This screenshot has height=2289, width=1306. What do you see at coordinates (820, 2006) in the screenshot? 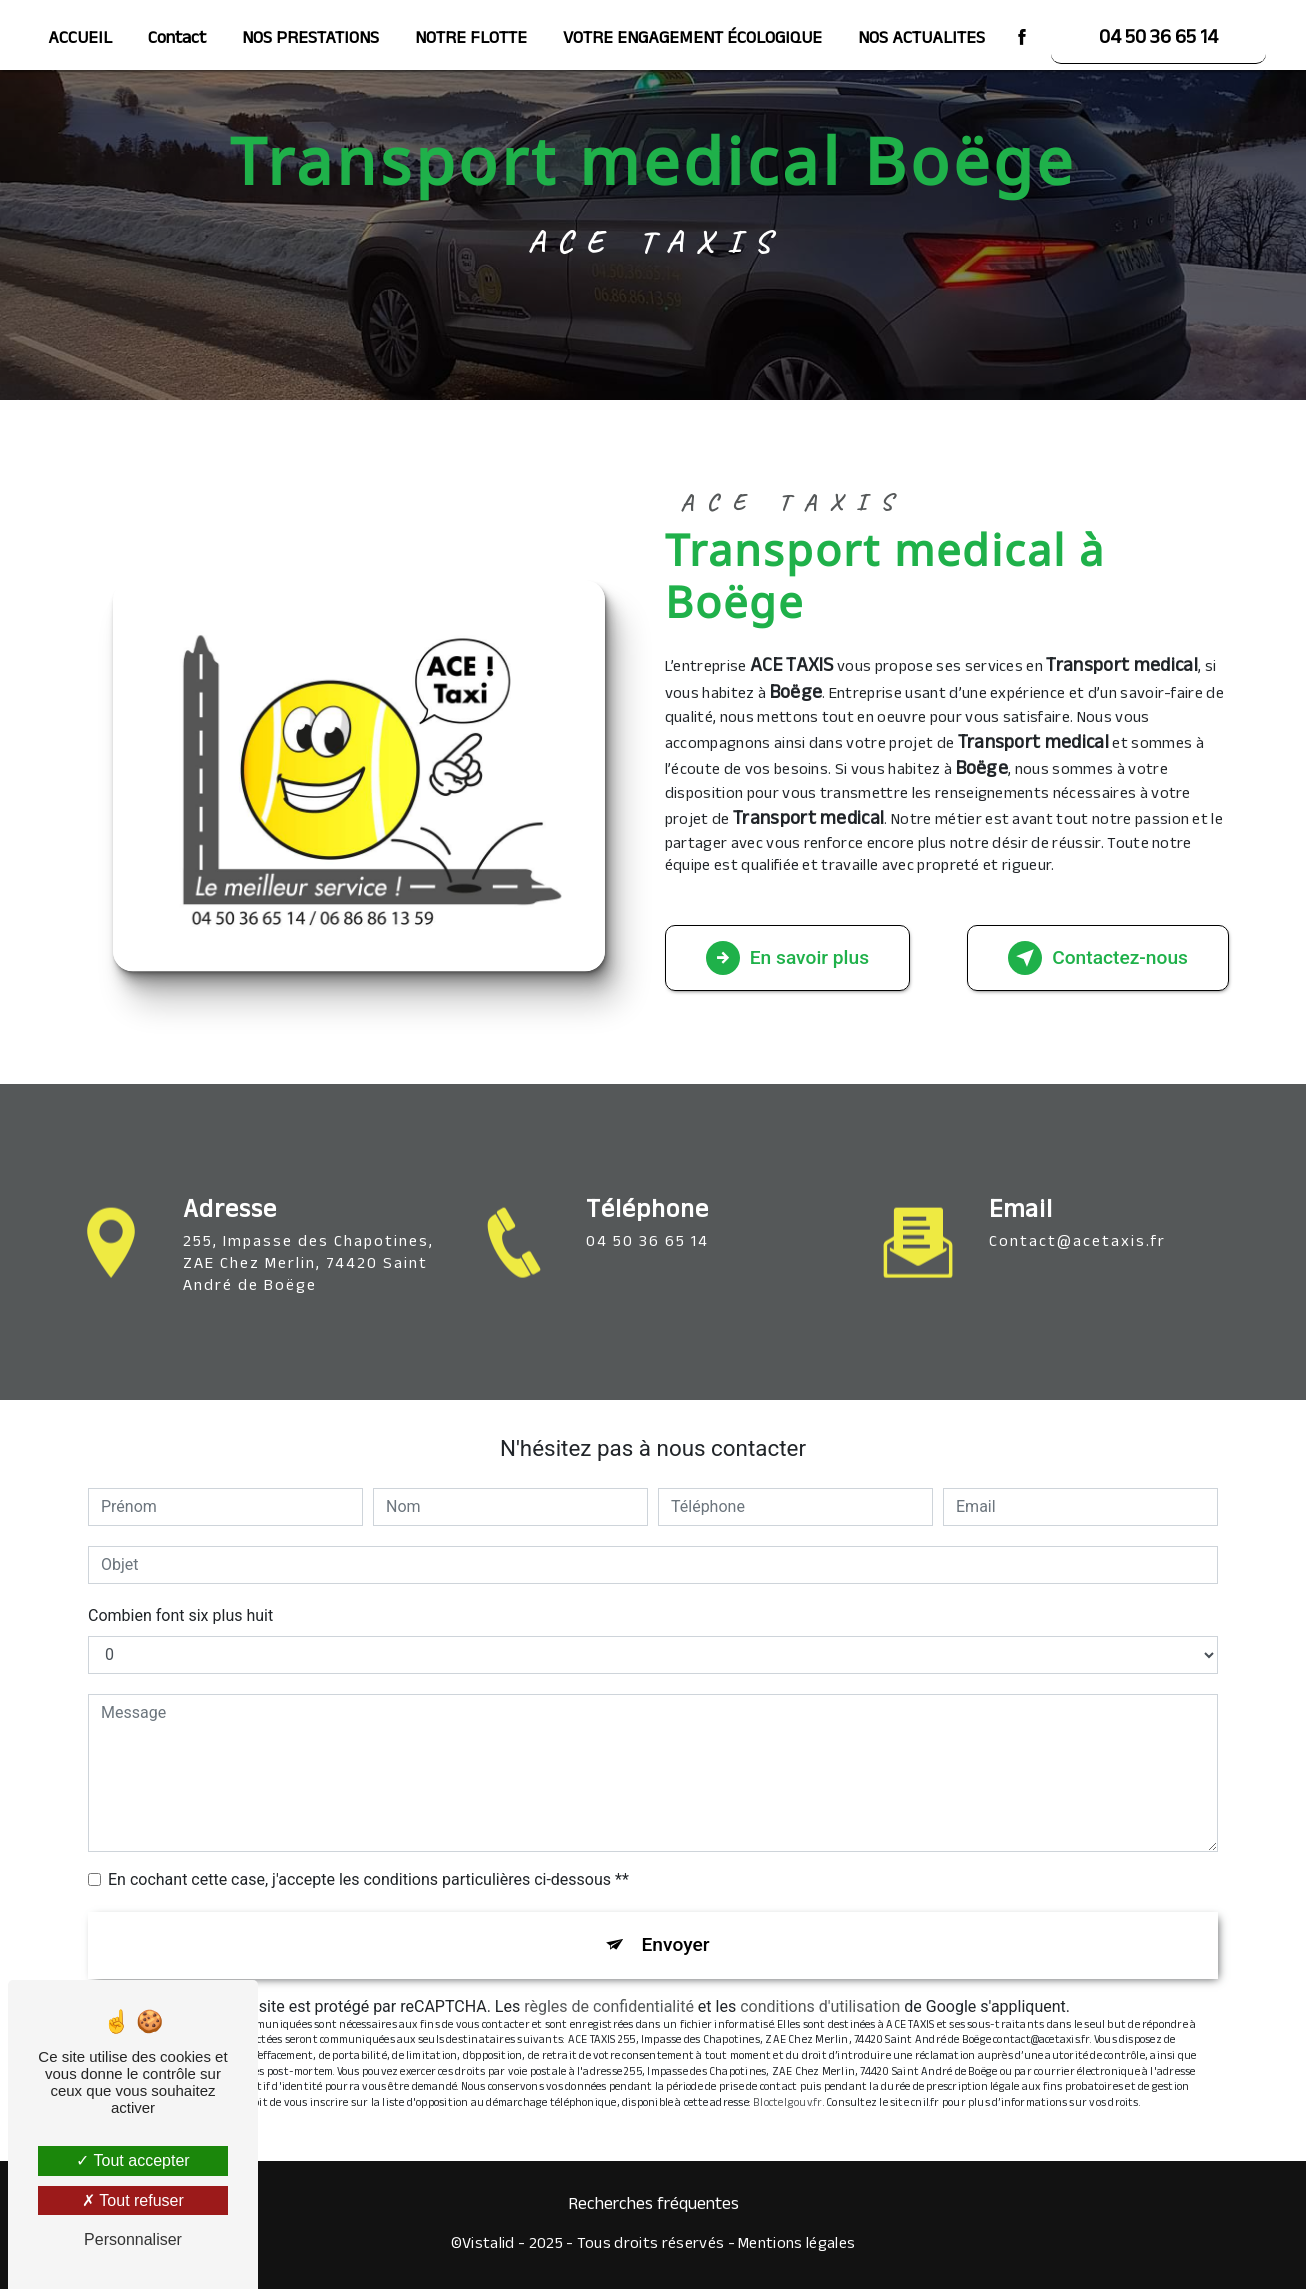
I see `conditions d'utilisation` at bounding box center [820, 2006].